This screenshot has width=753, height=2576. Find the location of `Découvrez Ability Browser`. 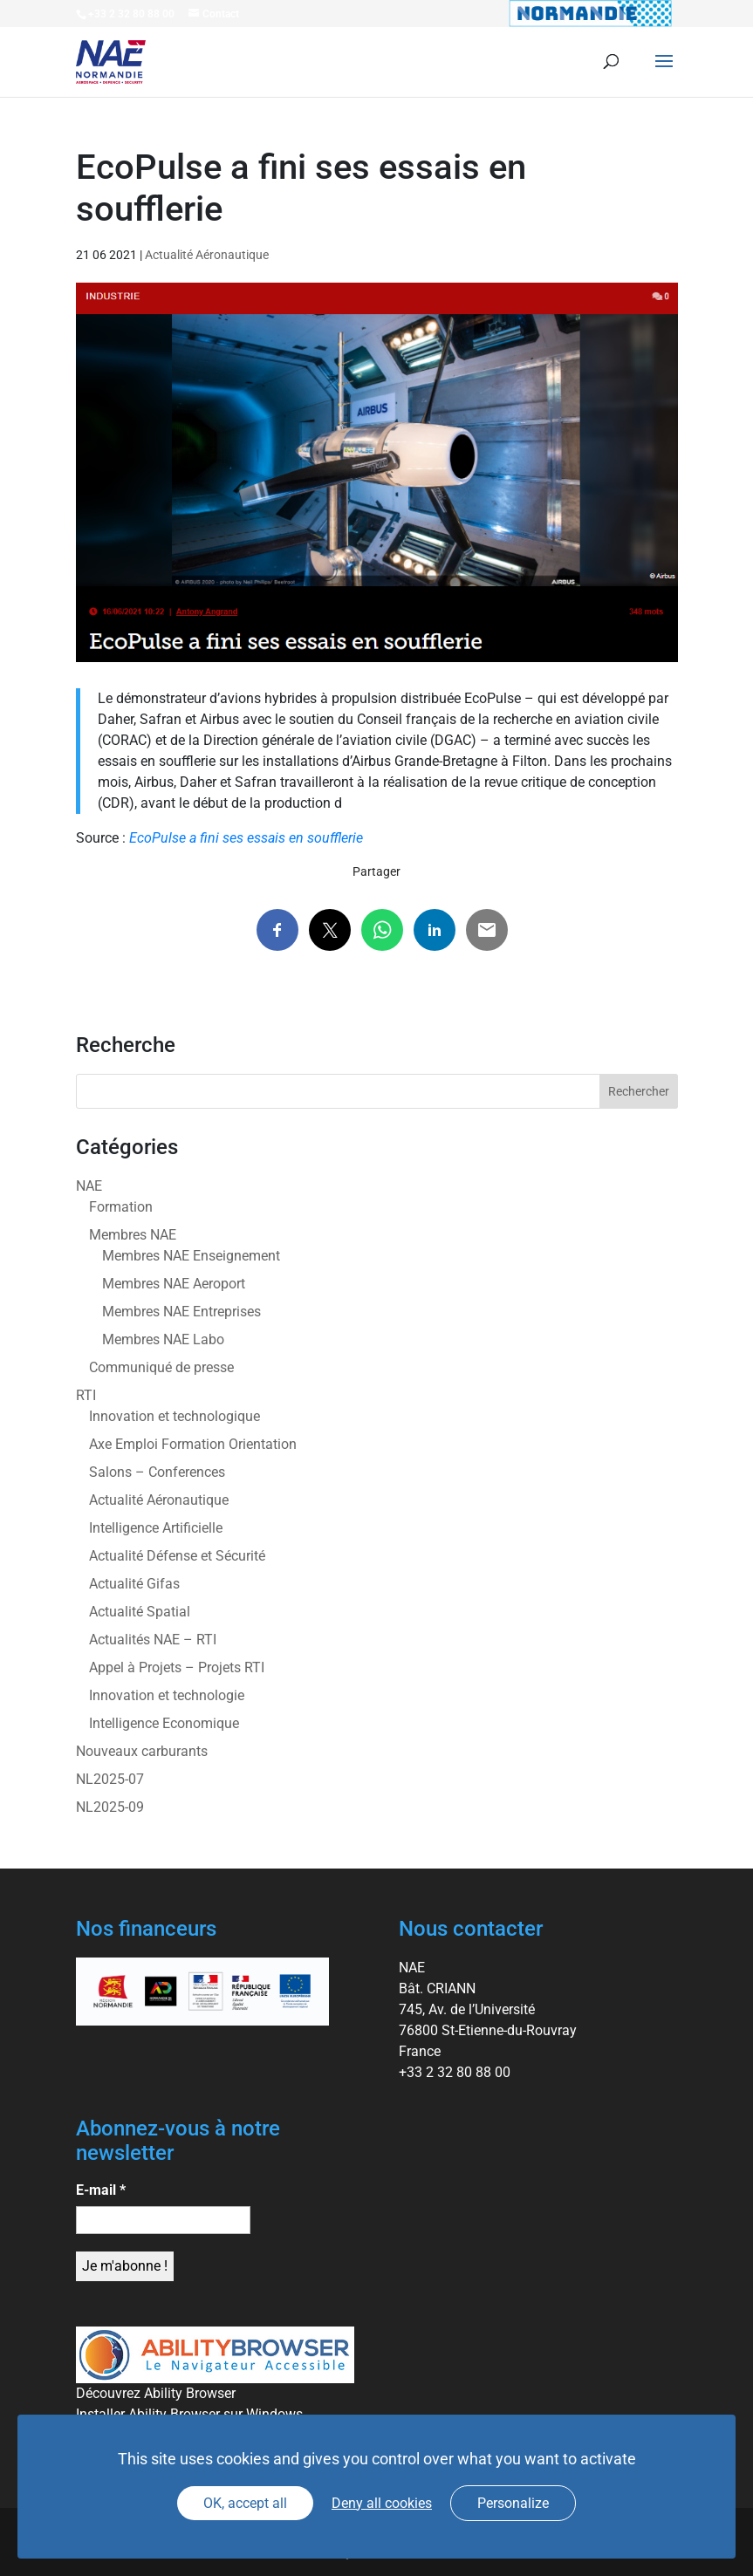

Découvrez Ability Browser is located at coordinates (156, 2393).